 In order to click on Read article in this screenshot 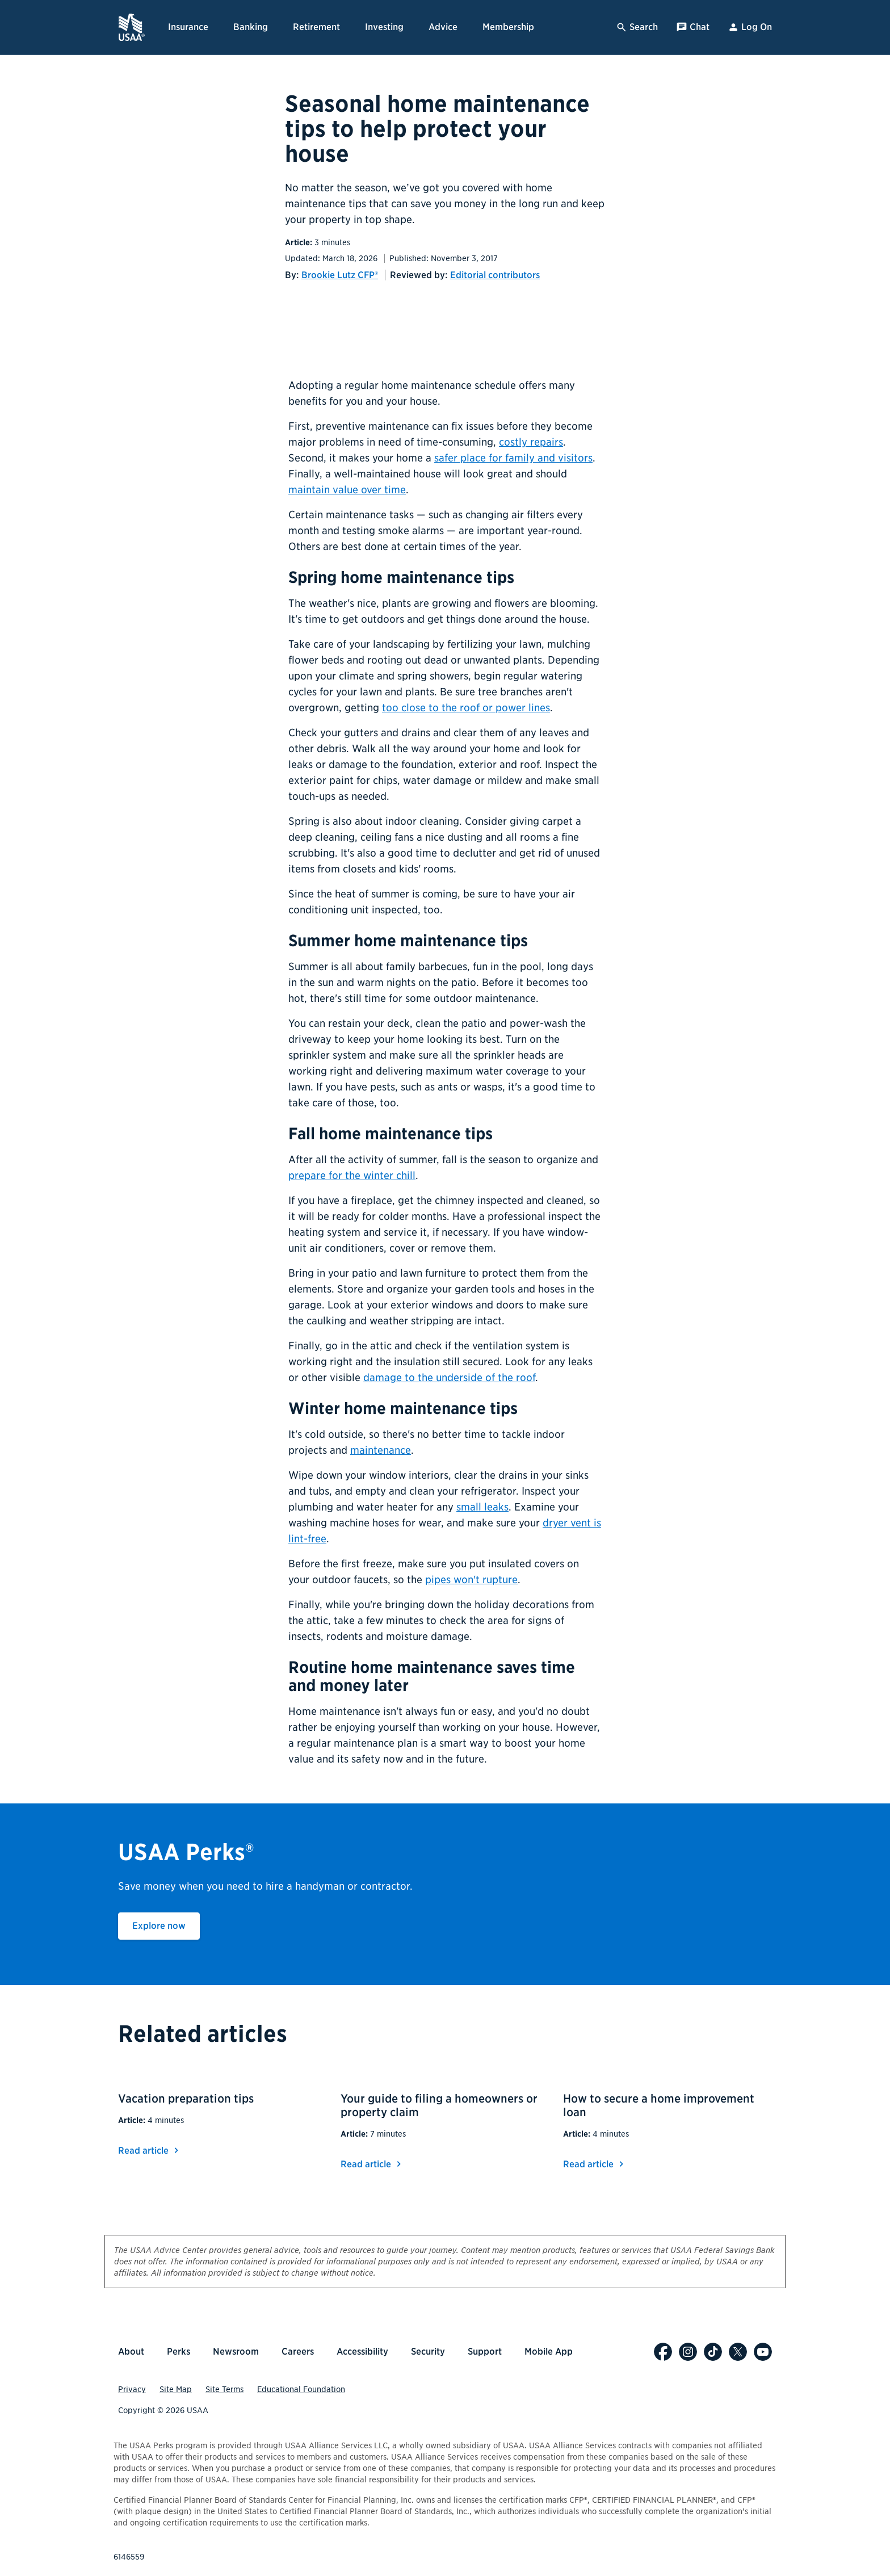, I will do `click(150, 2150)`.